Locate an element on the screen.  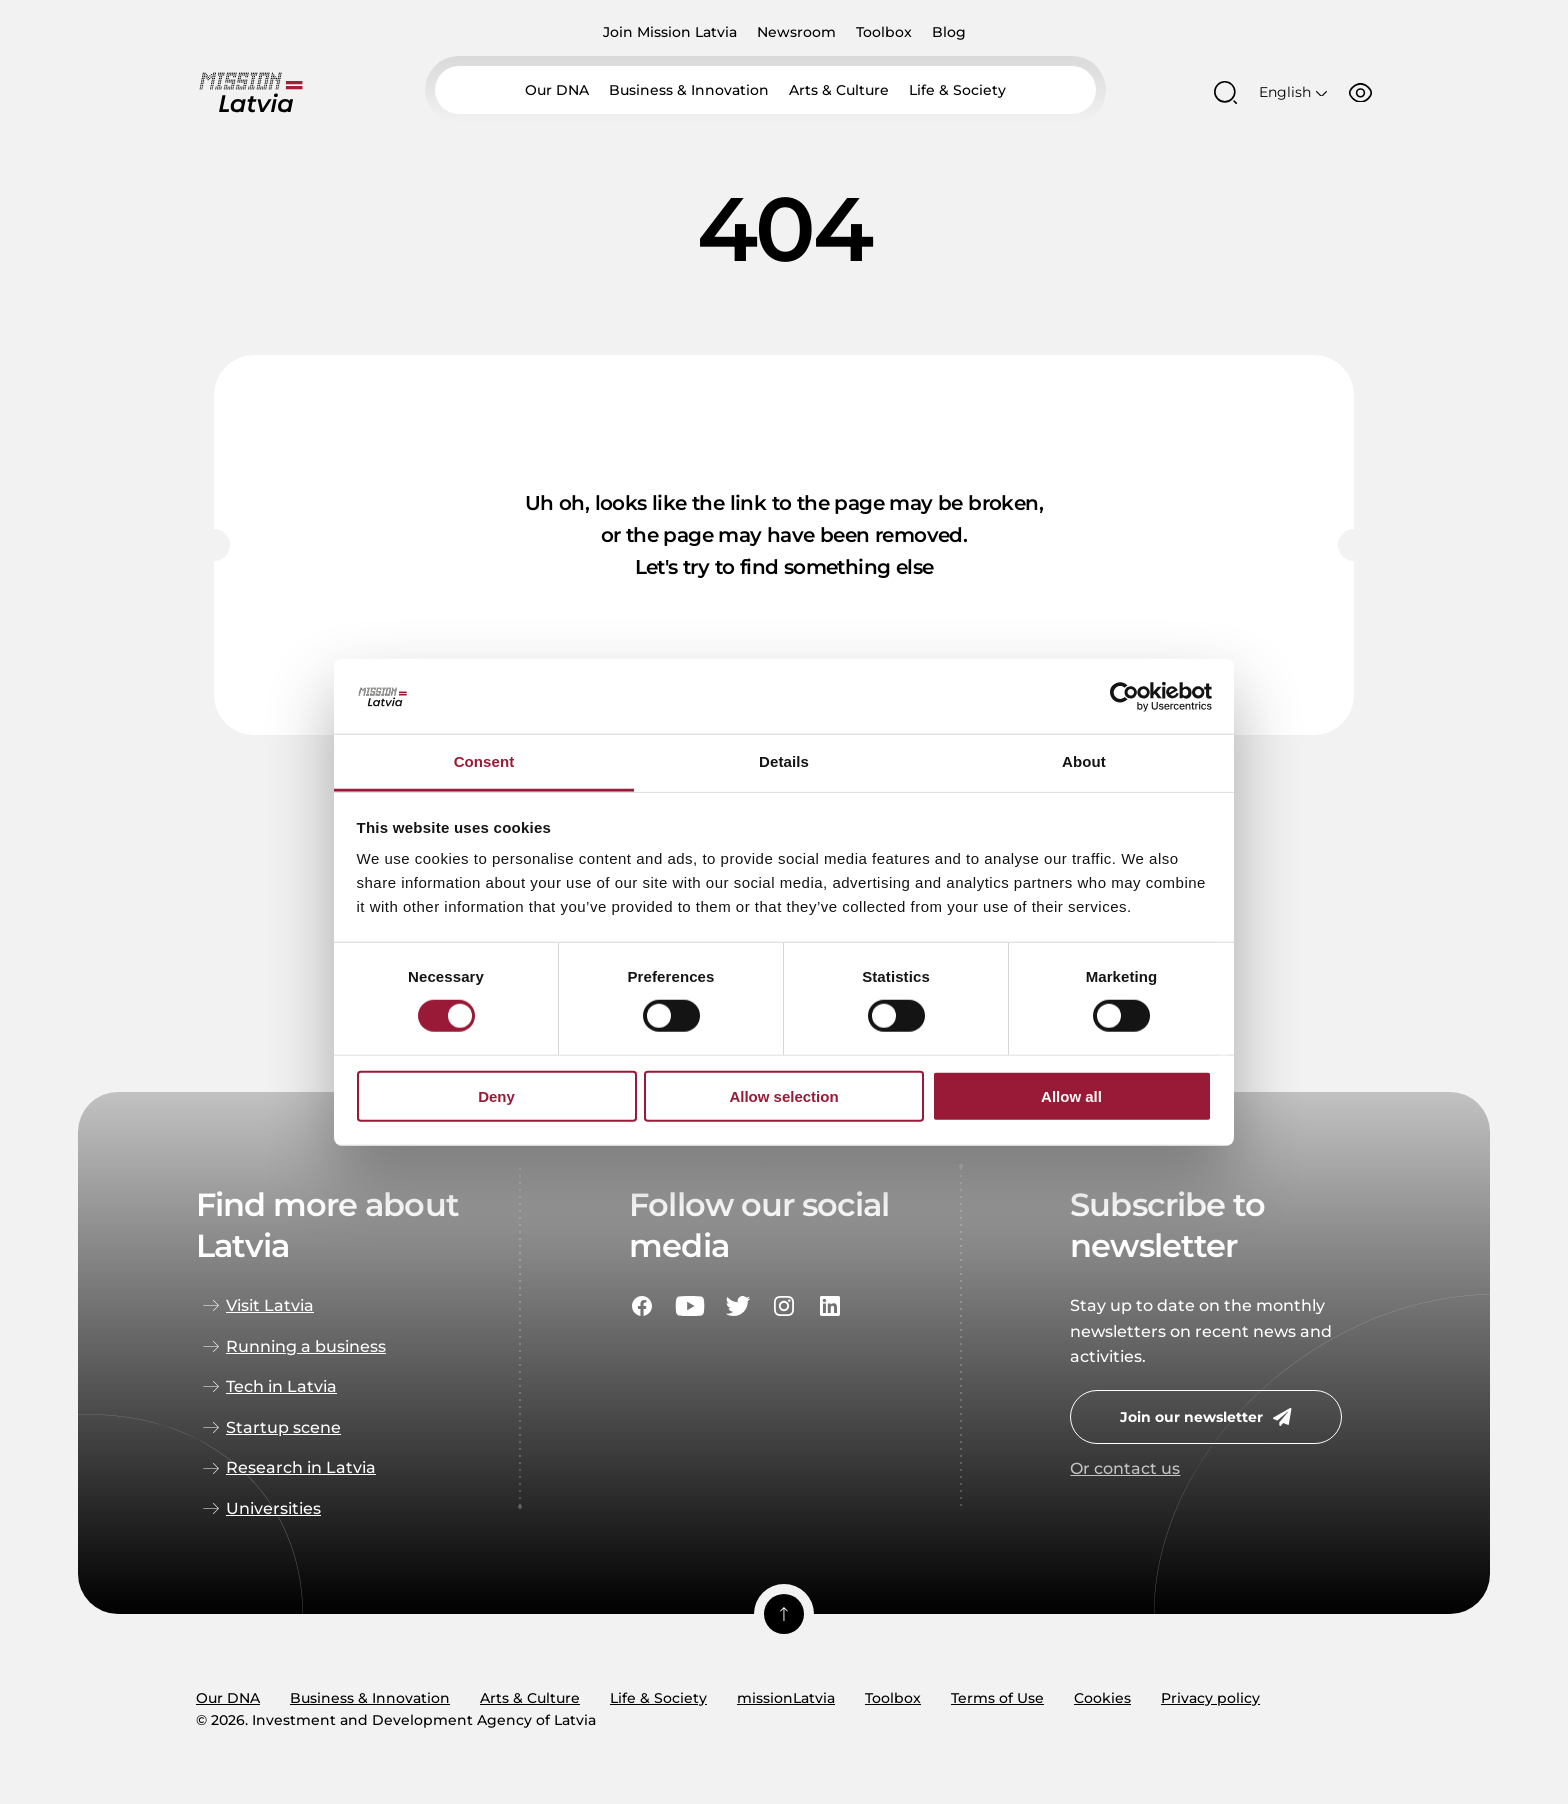
[Accessibility options] is located at coordinates (1360, 95).